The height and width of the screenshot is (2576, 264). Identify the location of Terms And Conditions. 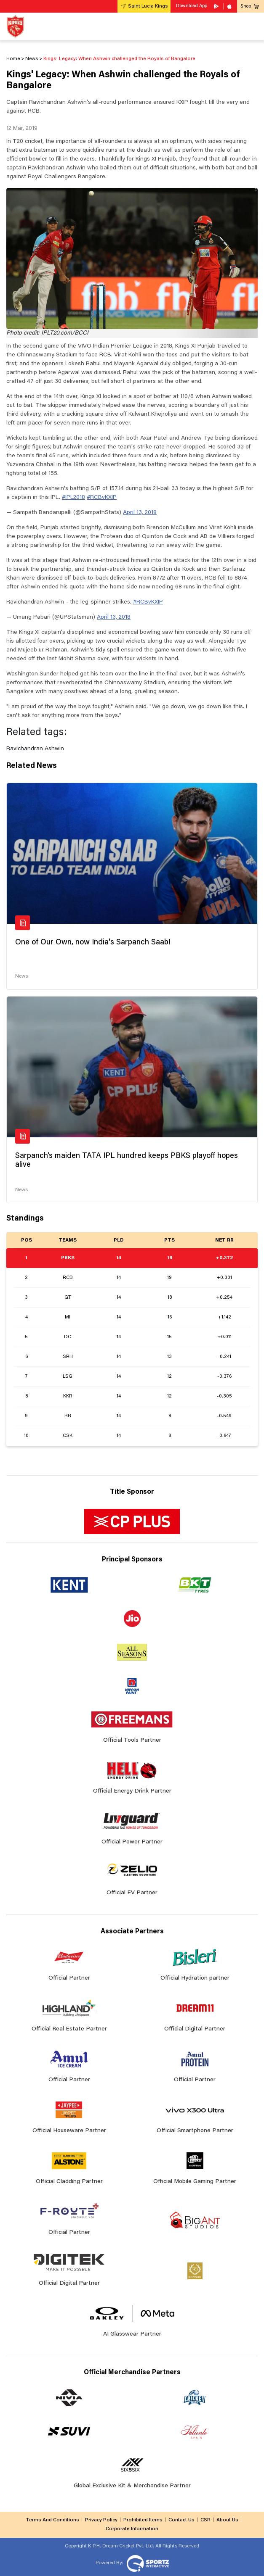
(52, 2520).